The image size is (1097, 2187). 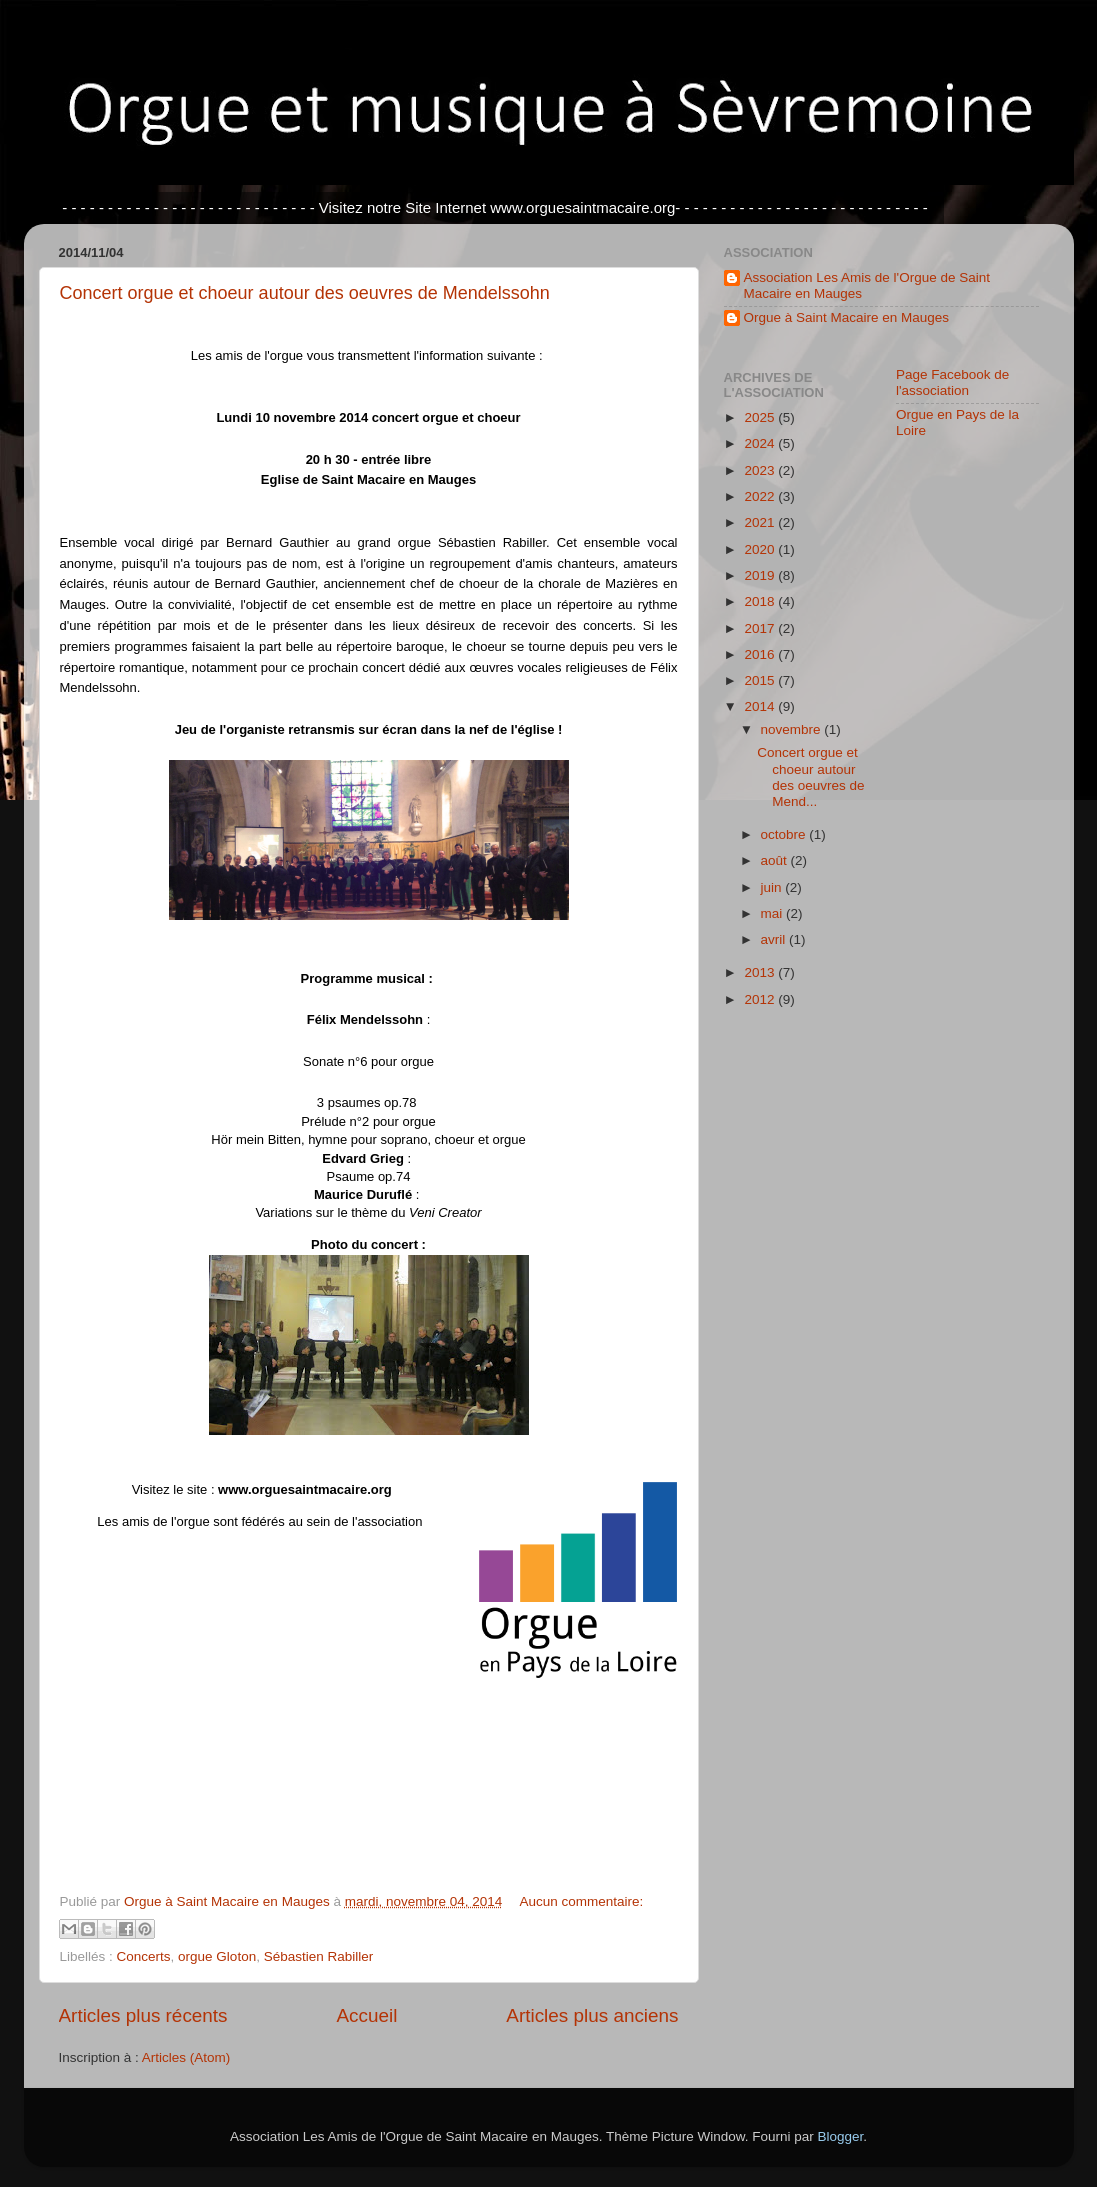 What do you see at coordinates (776, 860) in the screenshot?
I see `août` at bounding box center [776, 860].